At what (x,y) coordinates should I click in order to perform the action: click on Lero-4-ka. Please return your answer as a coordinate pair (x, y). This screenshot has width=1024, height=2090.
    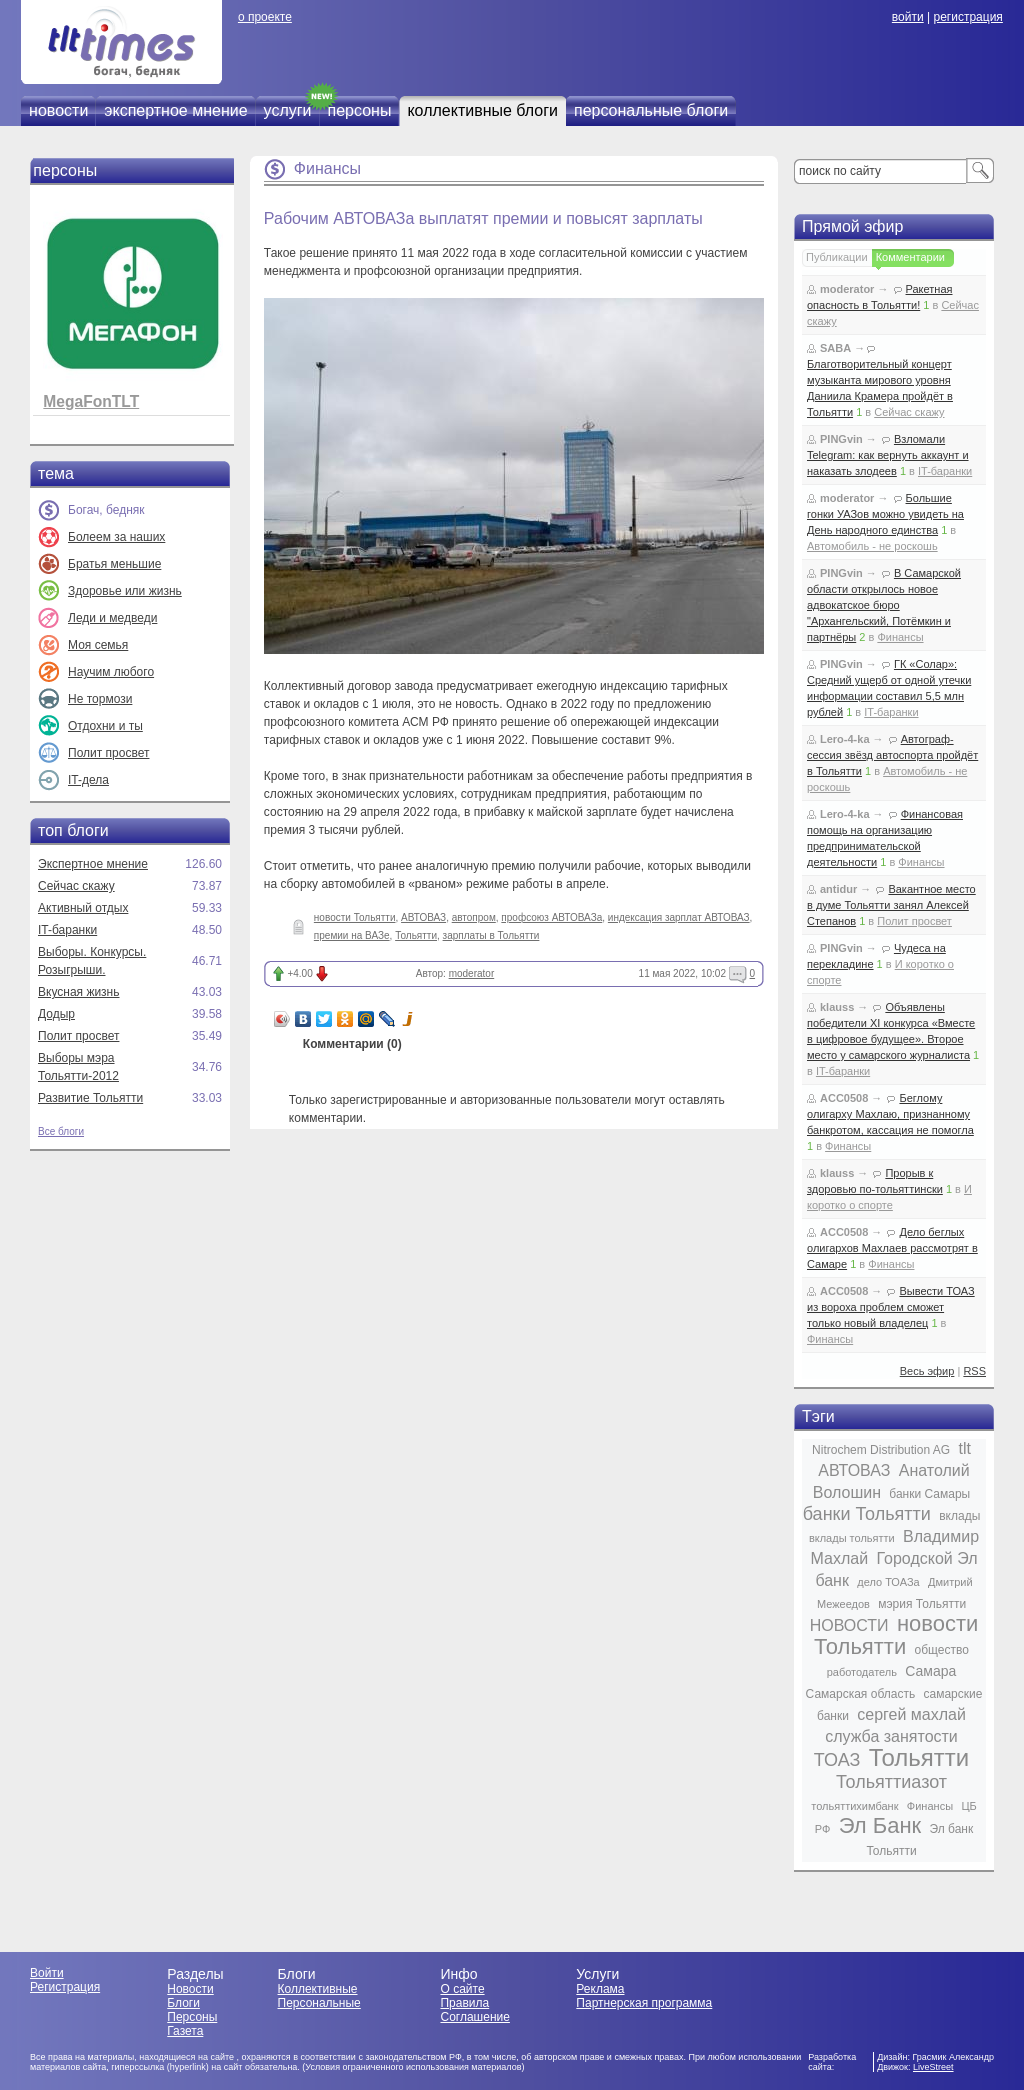
    Looking at the image, I should click on (845, 739).